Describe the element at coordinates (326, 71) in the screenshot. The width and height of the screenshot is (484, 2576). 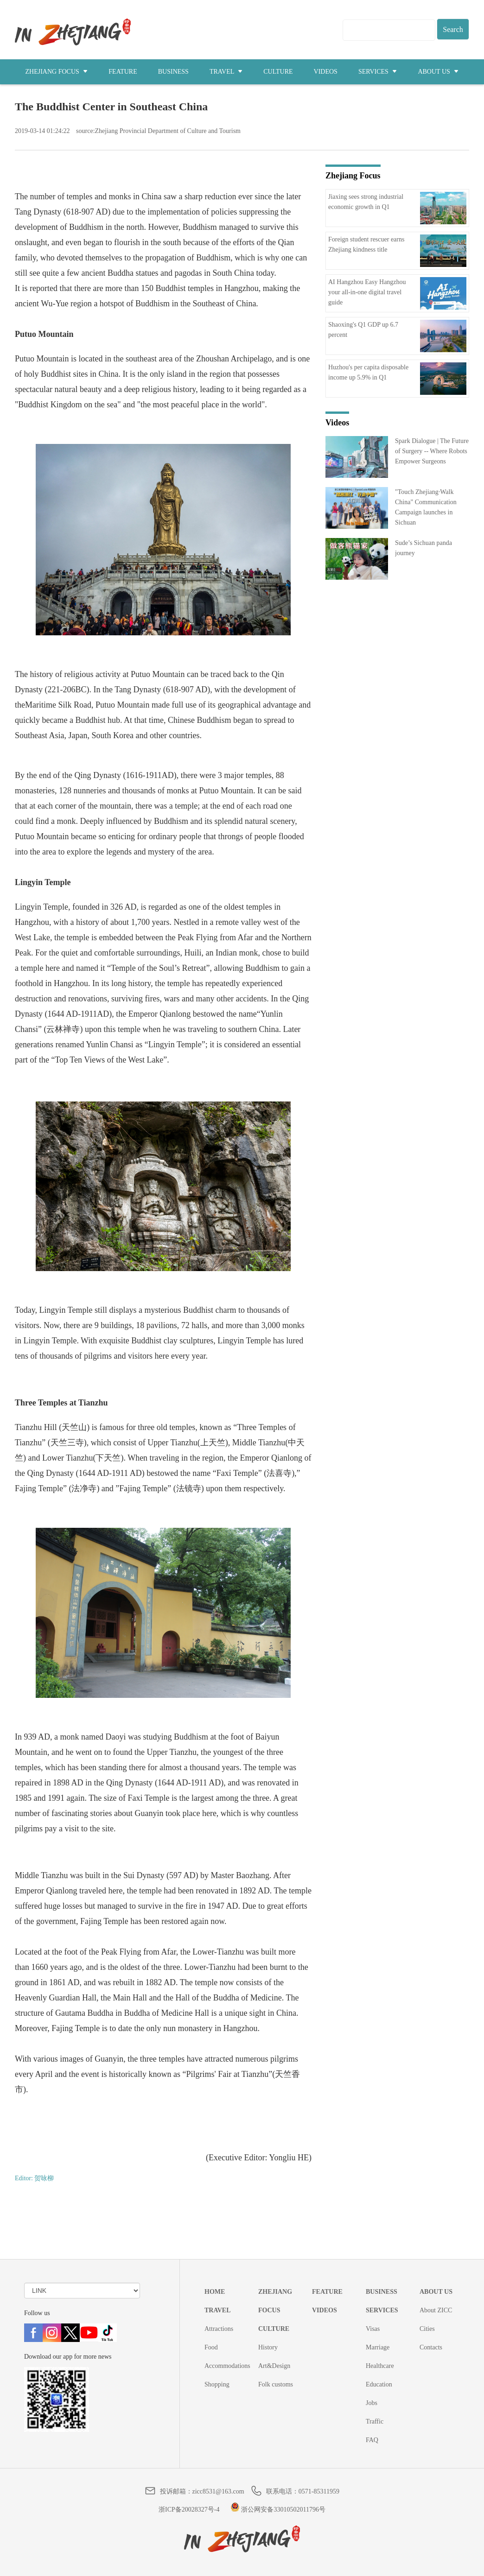
I see `VIDEOS` at that location.